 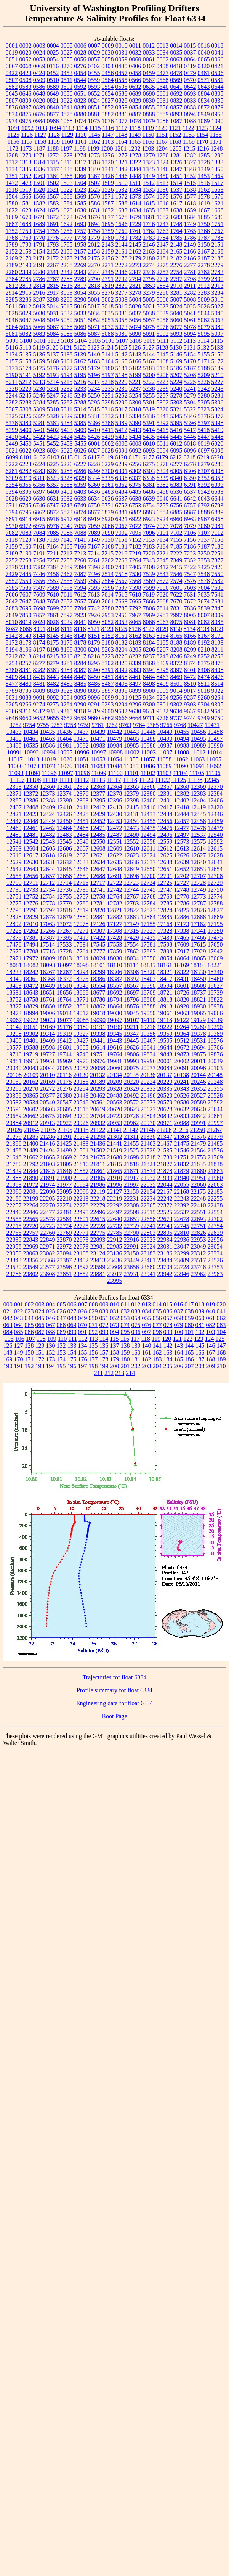 What do you see at coordinates (108, 498) in the screenshot?
I see `6636` at bounding box center [108, 498].